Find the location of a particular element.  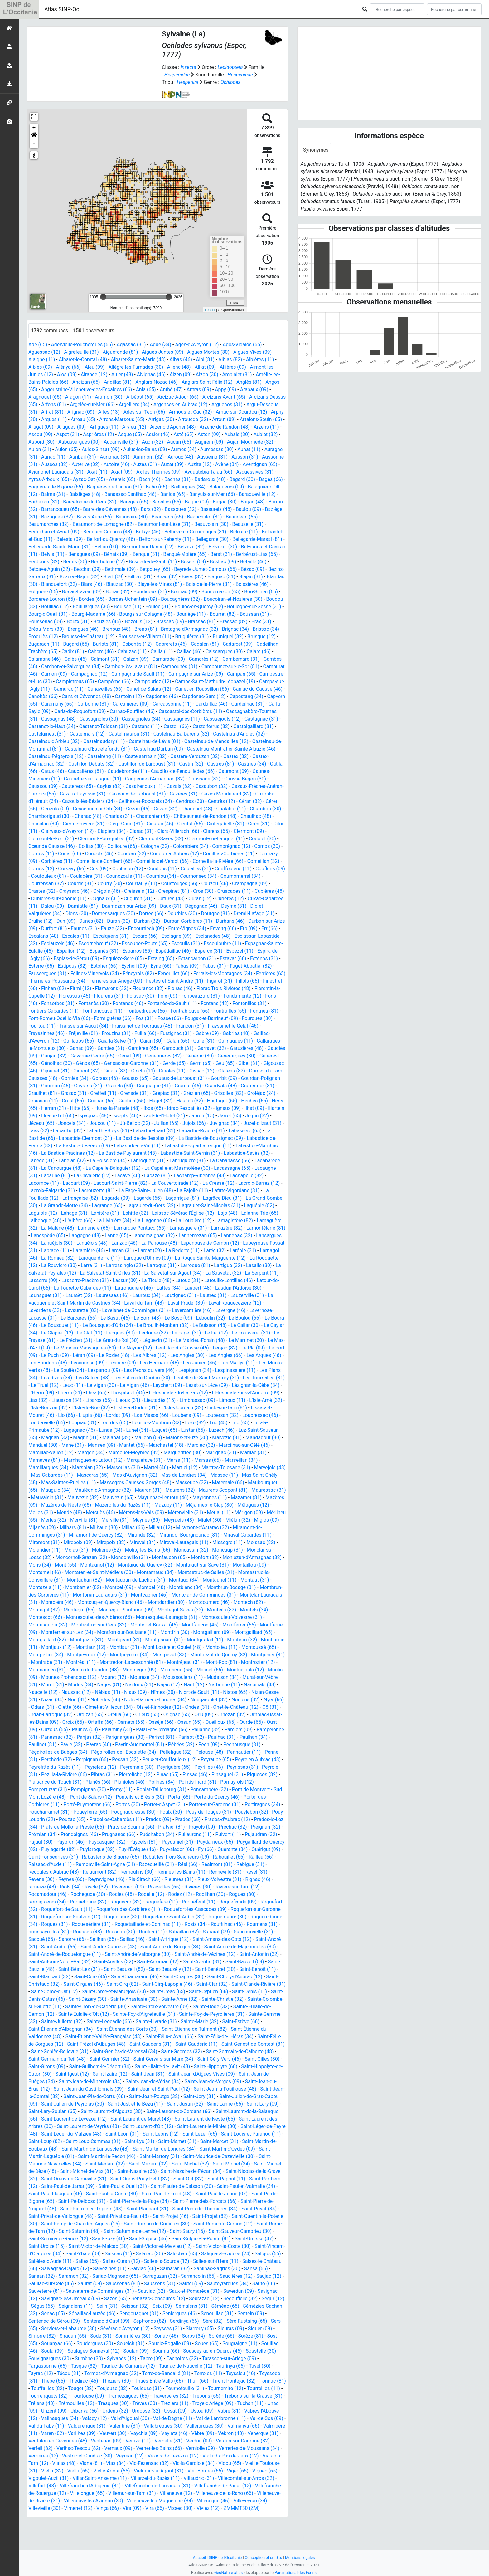

Bordères-Louron (65) is located at coordinates (177, 599).